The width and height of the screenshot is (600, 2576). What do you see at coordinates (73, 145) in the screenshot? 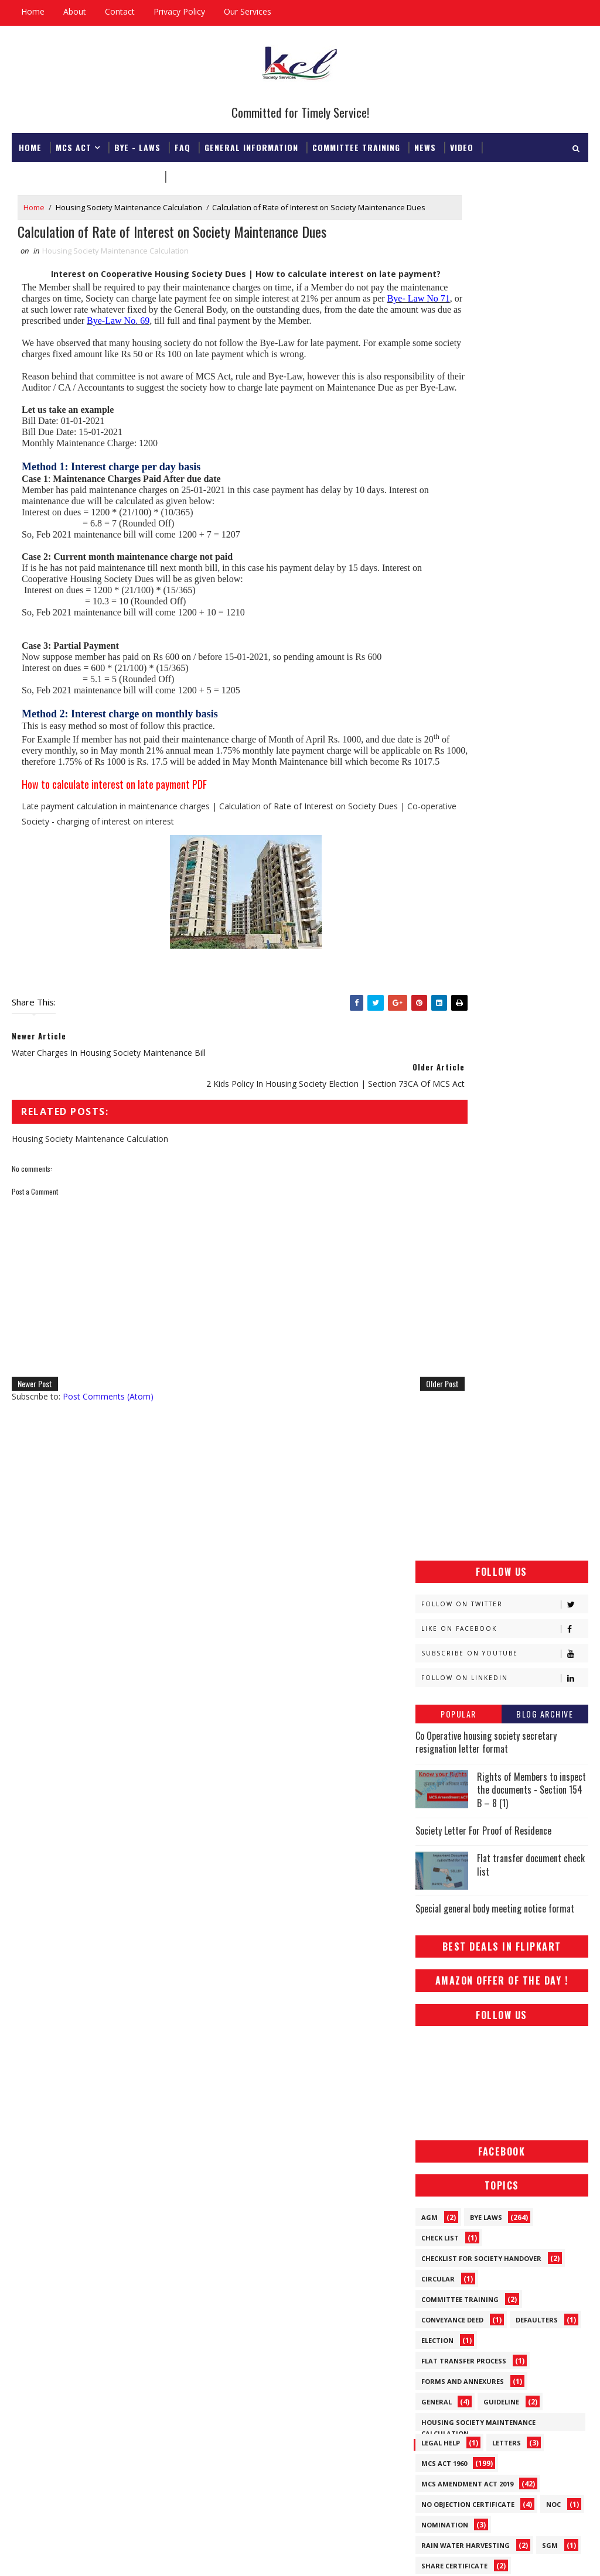
I see `MCS ACT` at bounding box center [73, 145].